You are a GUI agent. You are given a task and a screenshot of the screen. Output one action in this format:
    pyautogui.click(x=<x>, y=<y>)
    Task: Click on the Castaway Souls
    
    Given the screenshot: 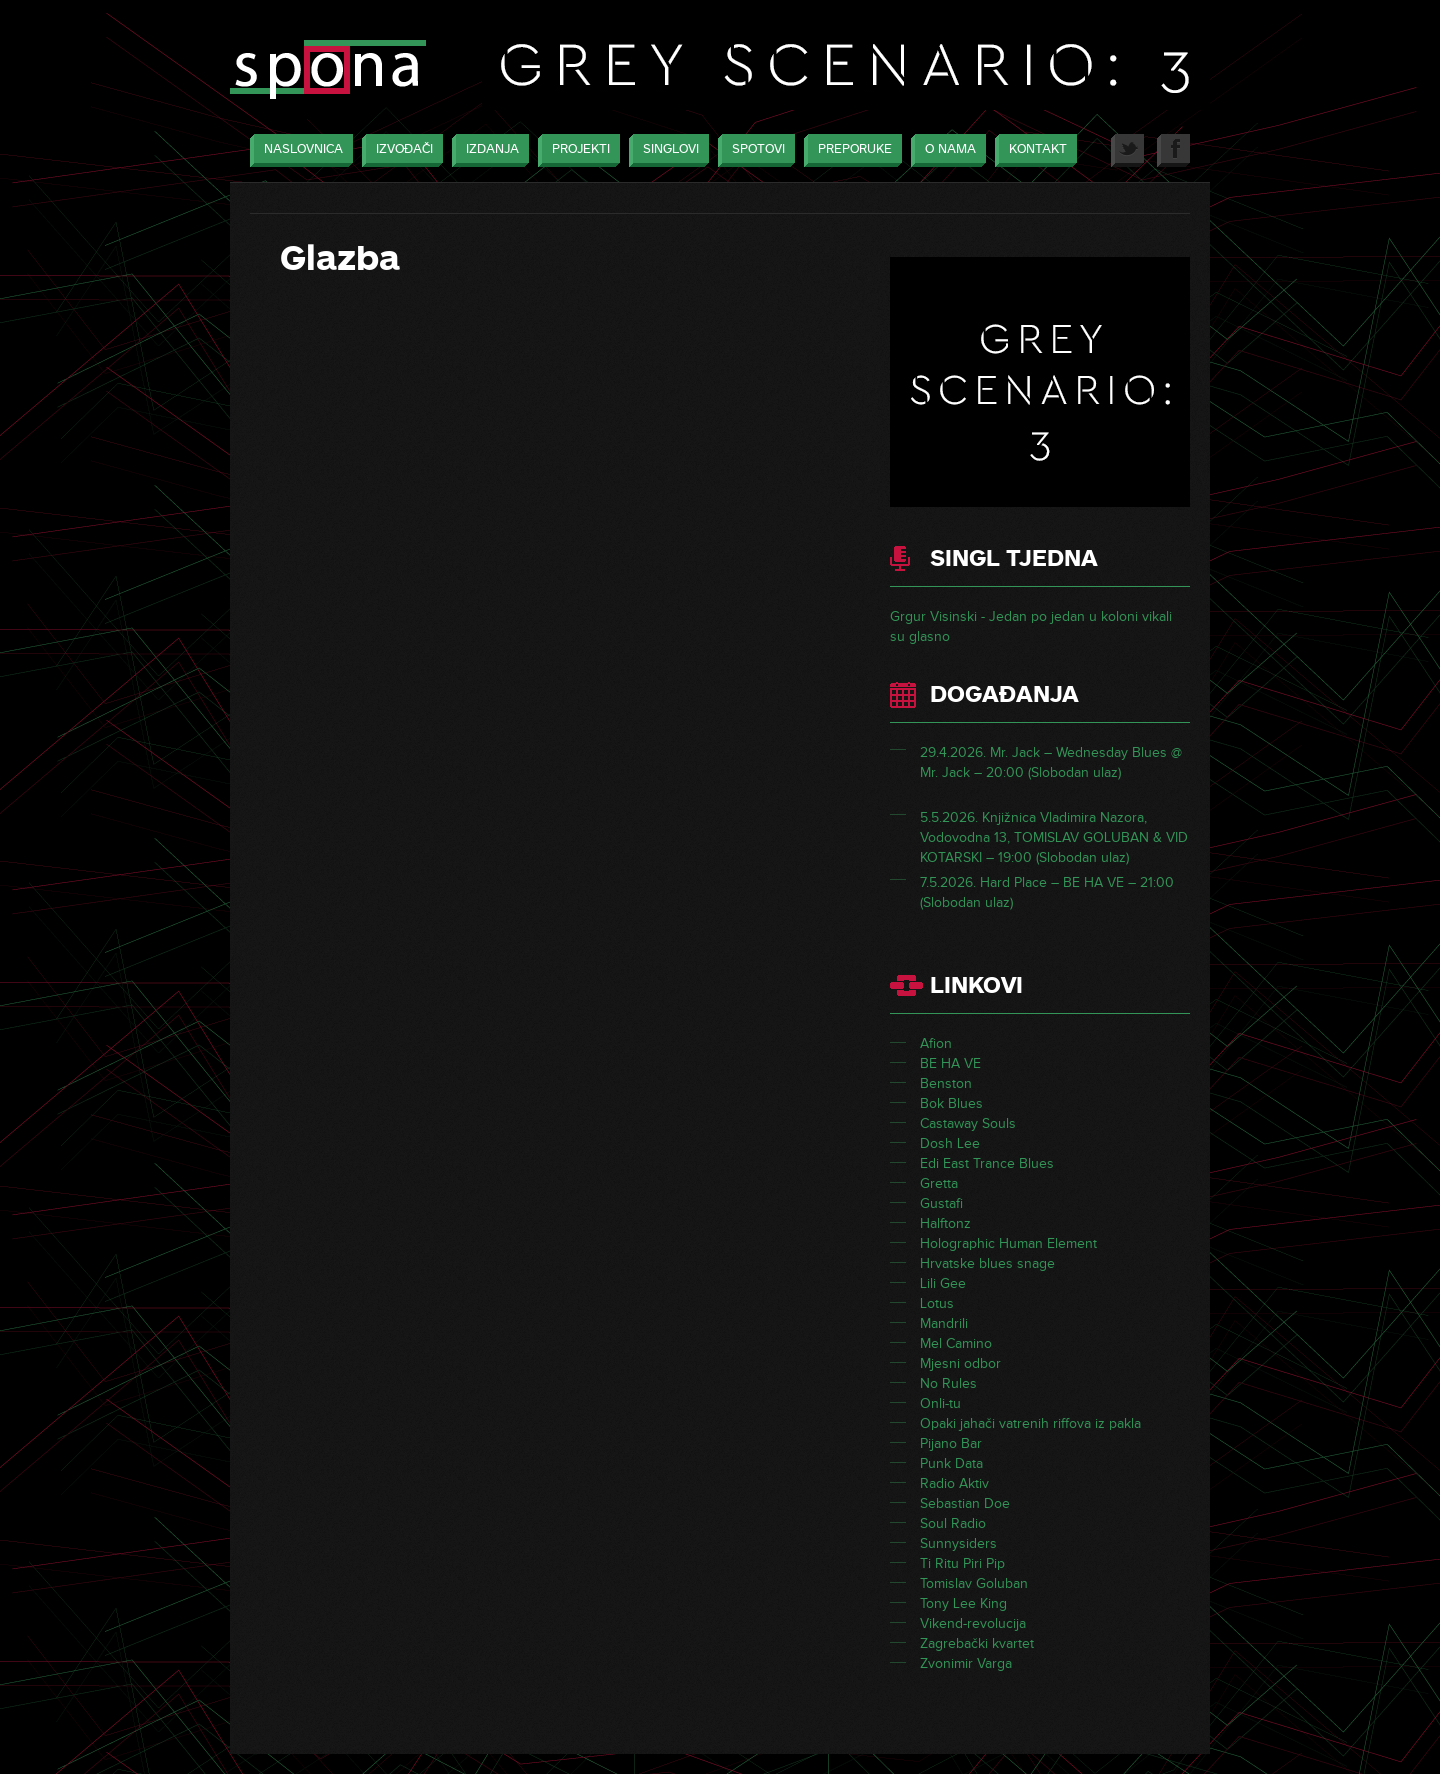 What is the action you would take?
    pyautogui.click(x=968, y=1123)
    